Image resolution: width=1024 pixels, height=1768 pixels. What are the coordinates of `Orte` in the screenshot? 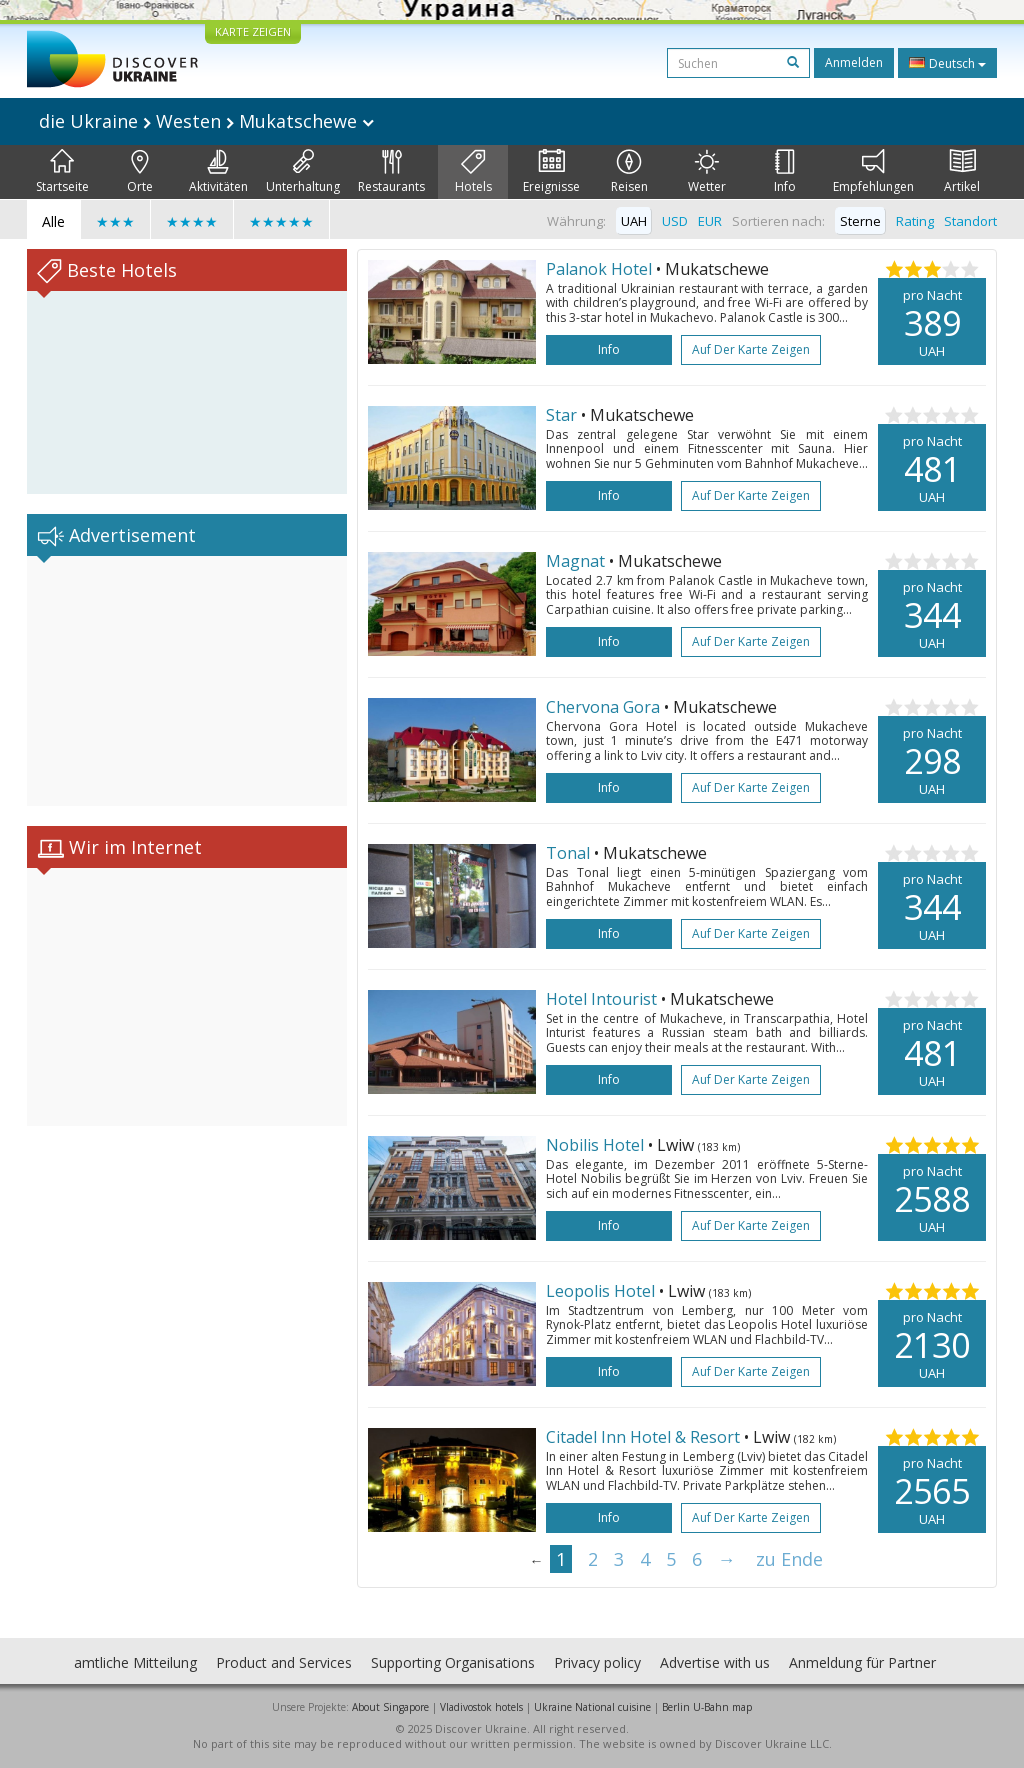 It's located at (140, 172).